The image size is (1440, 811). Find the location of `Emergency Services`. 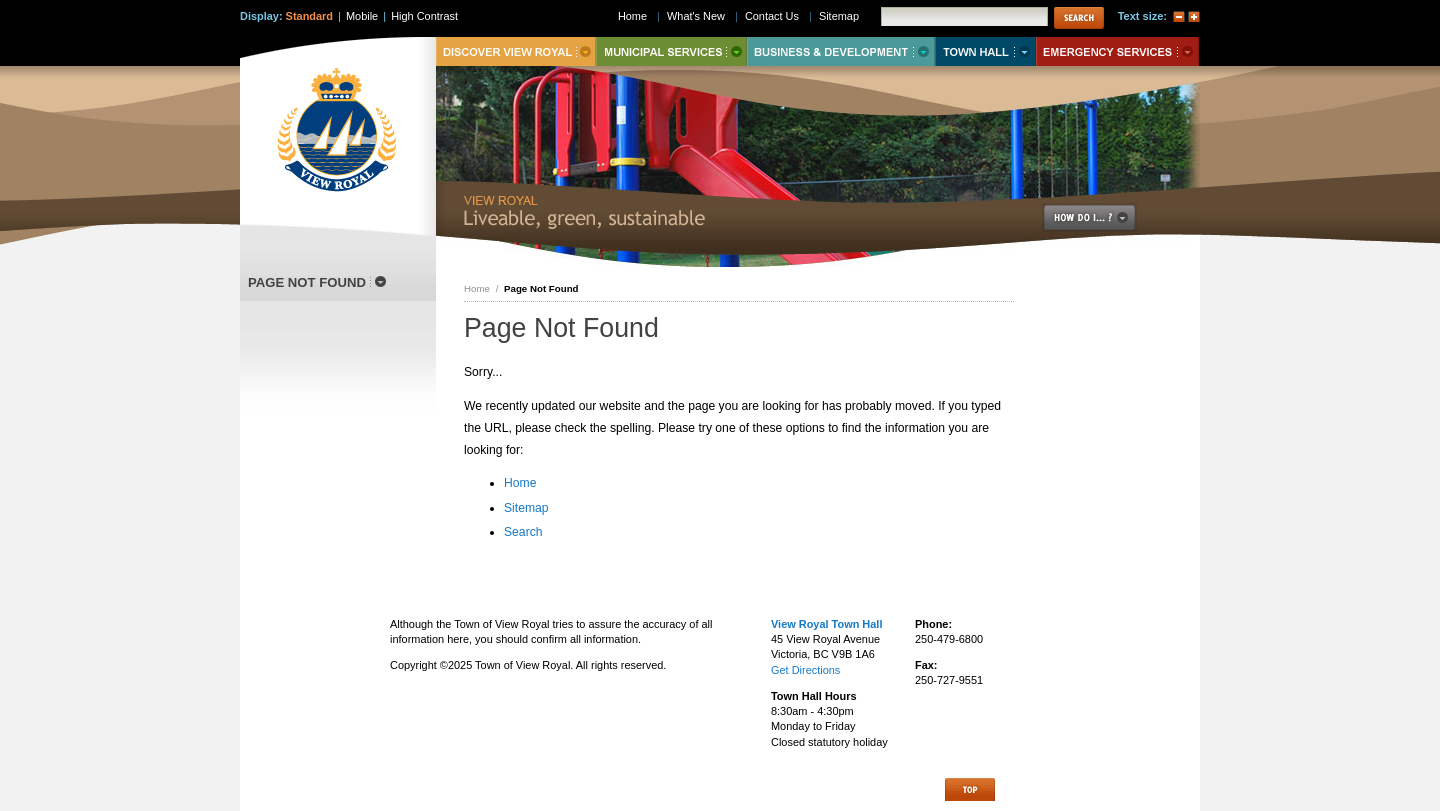

Emergency Services is located at coordinates (1117, 51).